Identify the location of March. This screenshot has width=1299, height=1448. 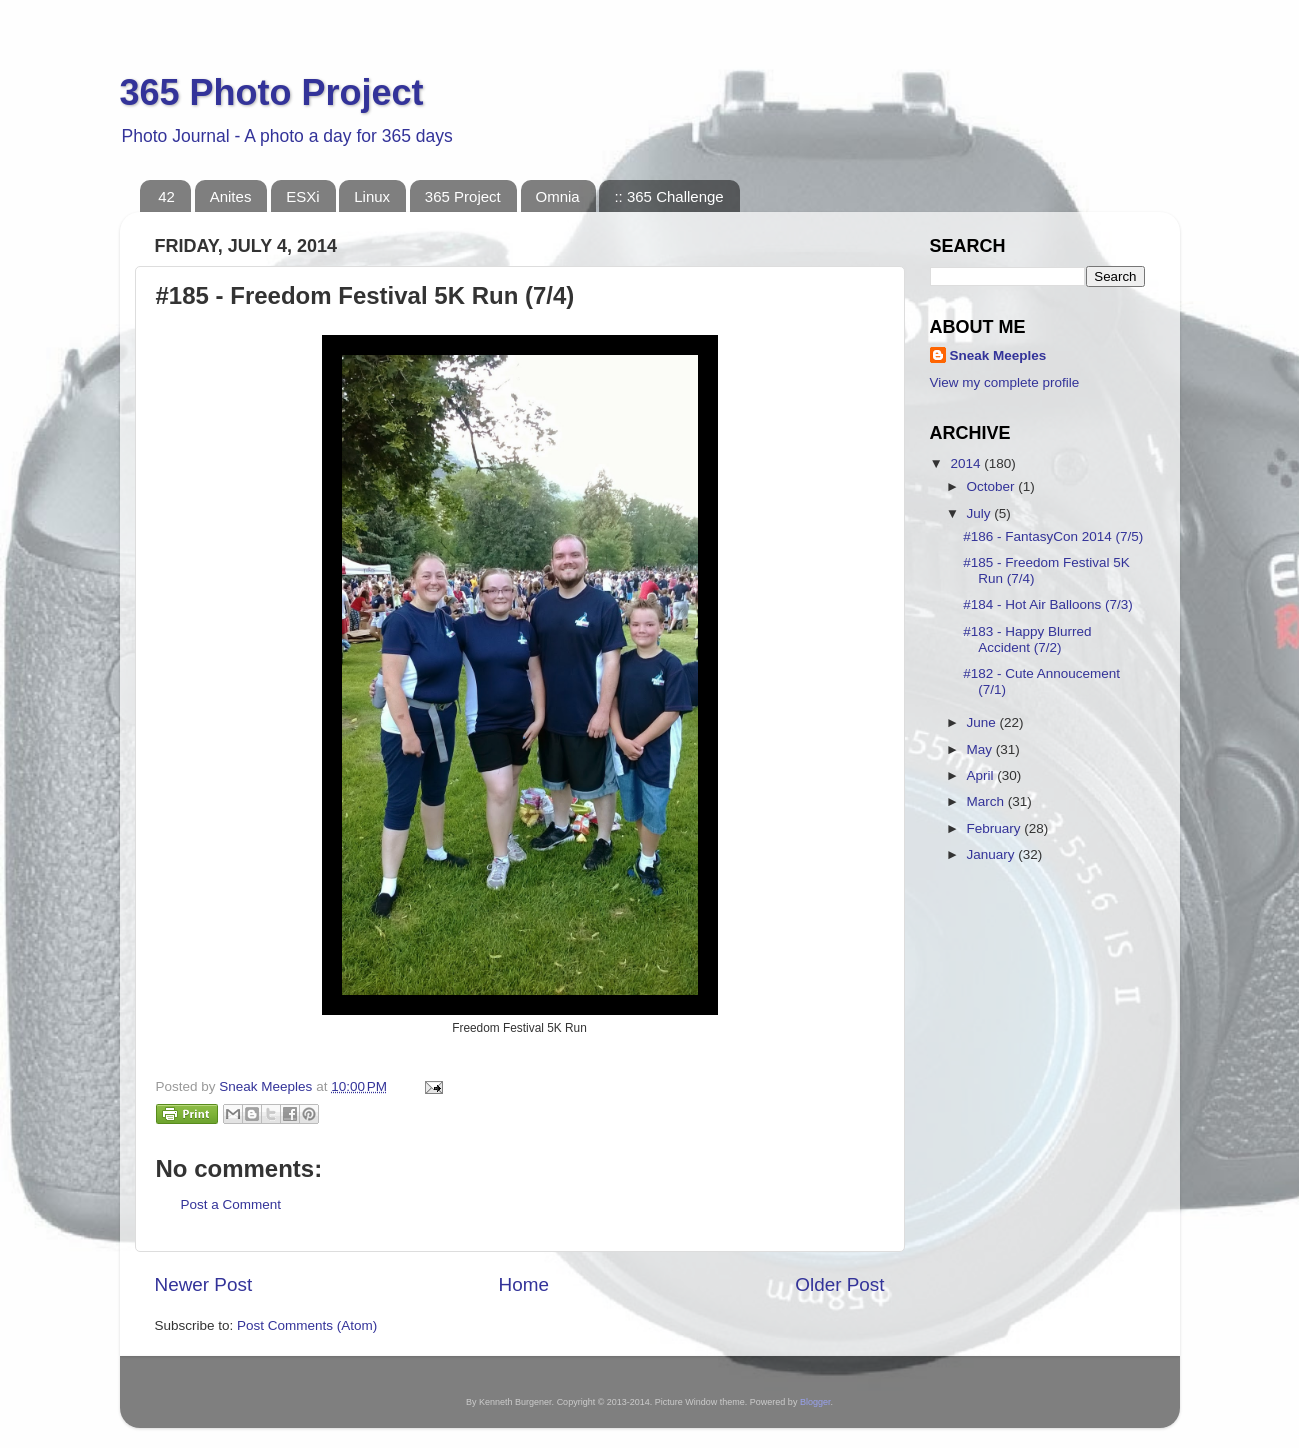
(987, 801).